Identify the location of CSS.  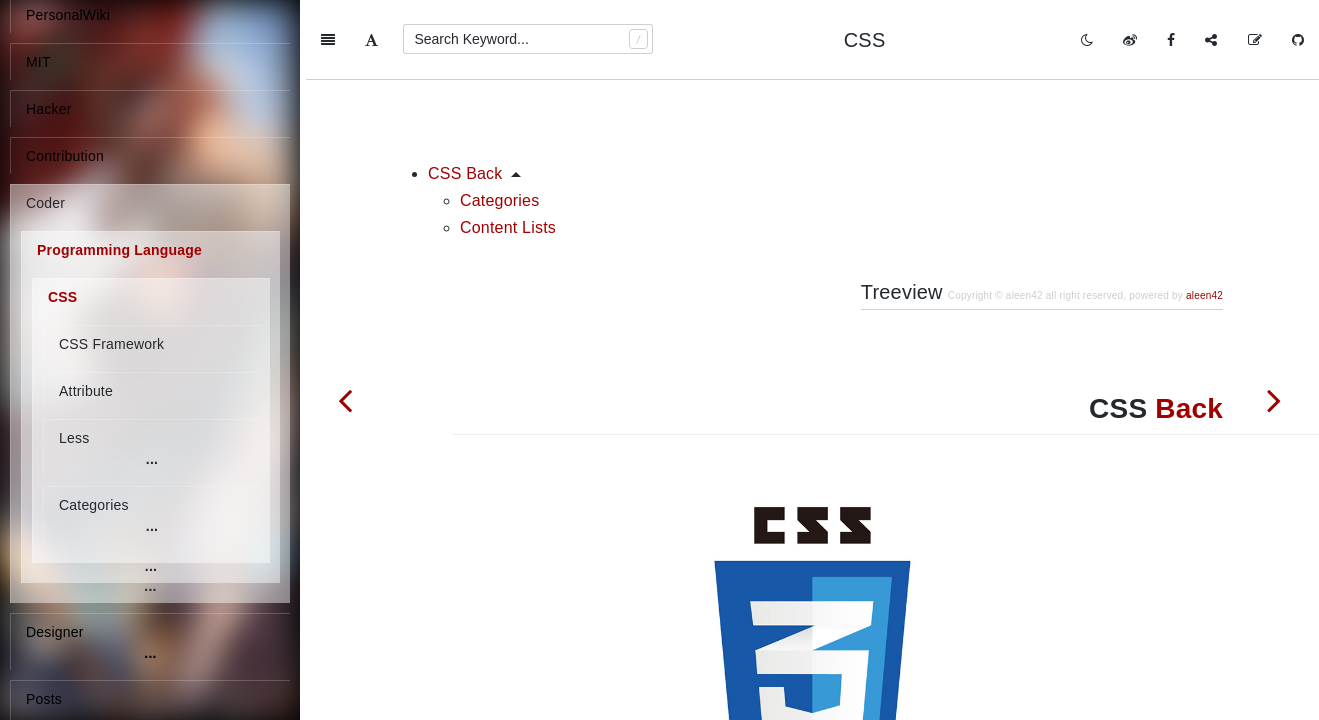
(62, 297).